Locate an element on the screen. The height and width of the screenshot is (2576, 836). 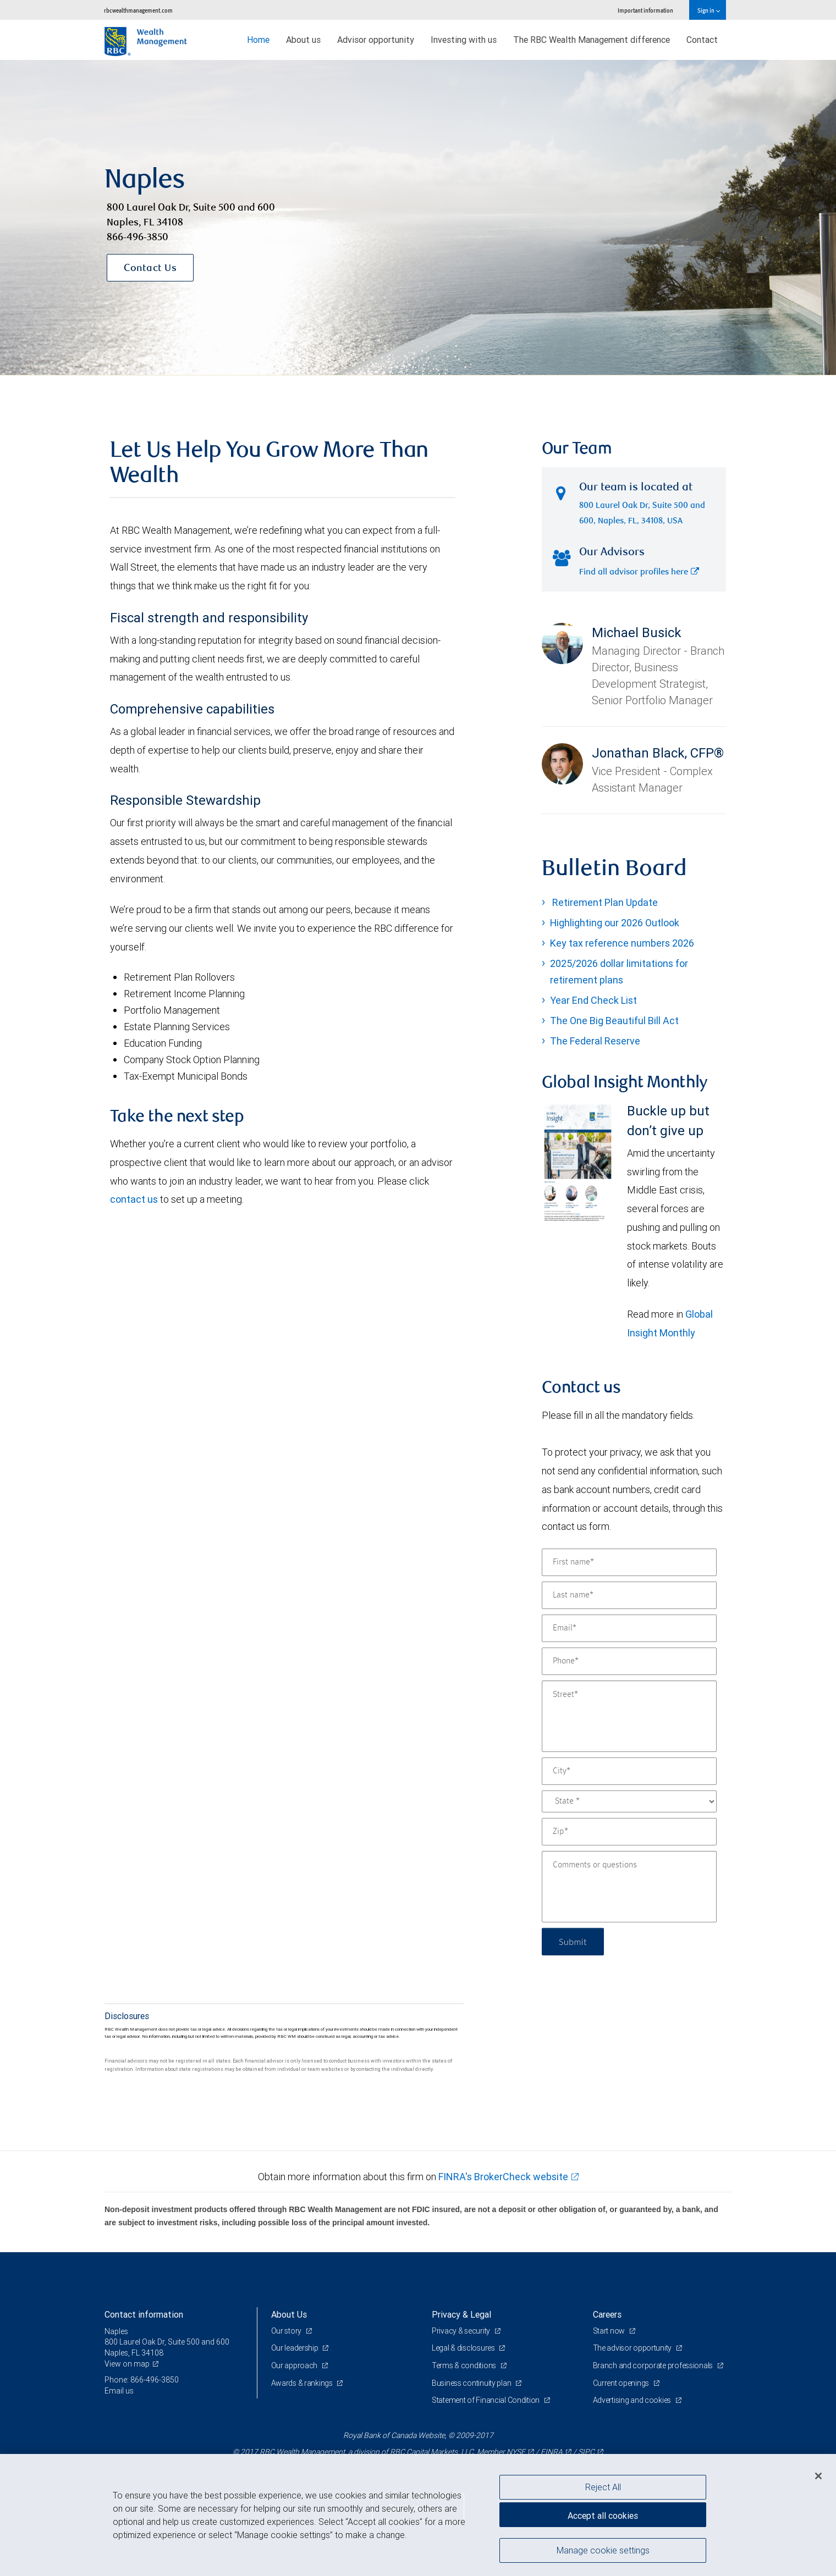
About Us [heading] is located at coordinates (289, 2314).